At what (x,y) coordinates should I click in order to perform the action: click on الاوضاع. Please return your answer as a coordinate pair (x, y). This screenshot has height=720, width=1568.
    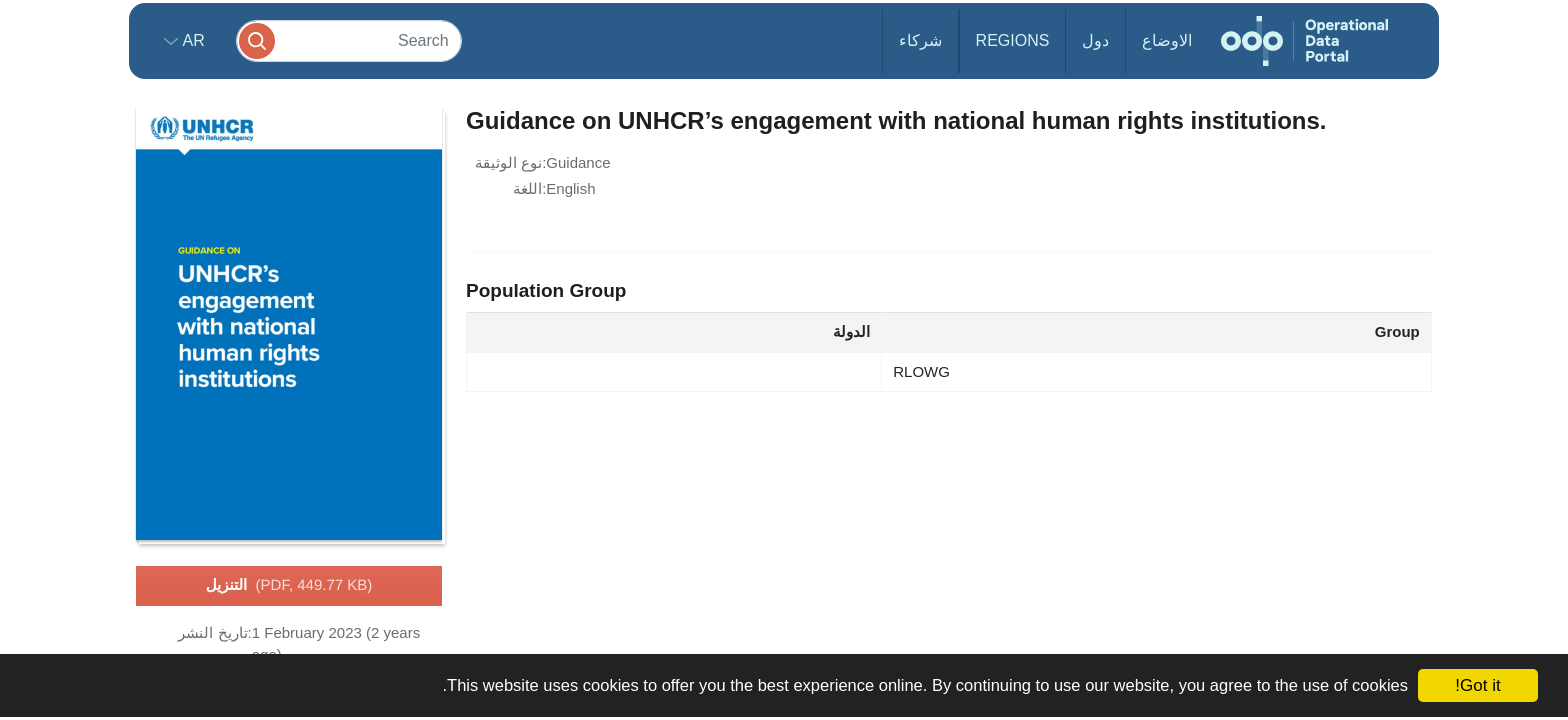
    Looking at the image, I should click on (1167, 40).